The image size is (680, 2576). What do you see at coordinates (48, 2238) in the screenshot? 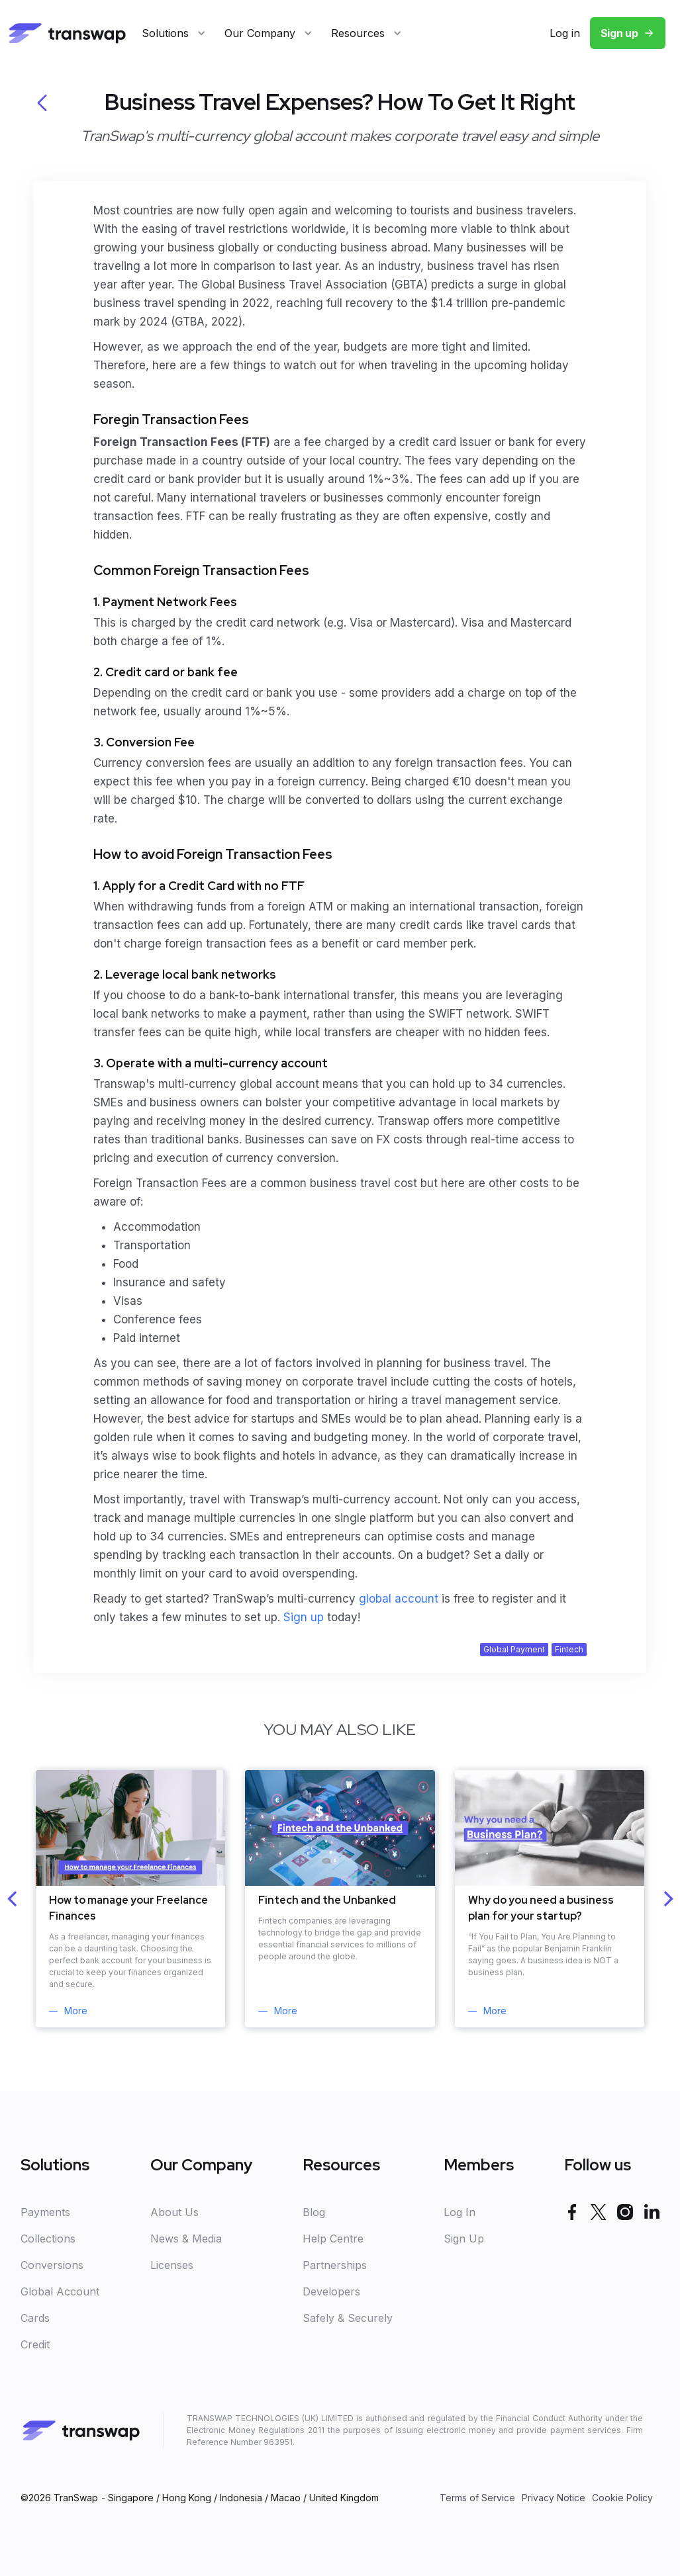
I see `Collections` at bounding box center [48, 2238].